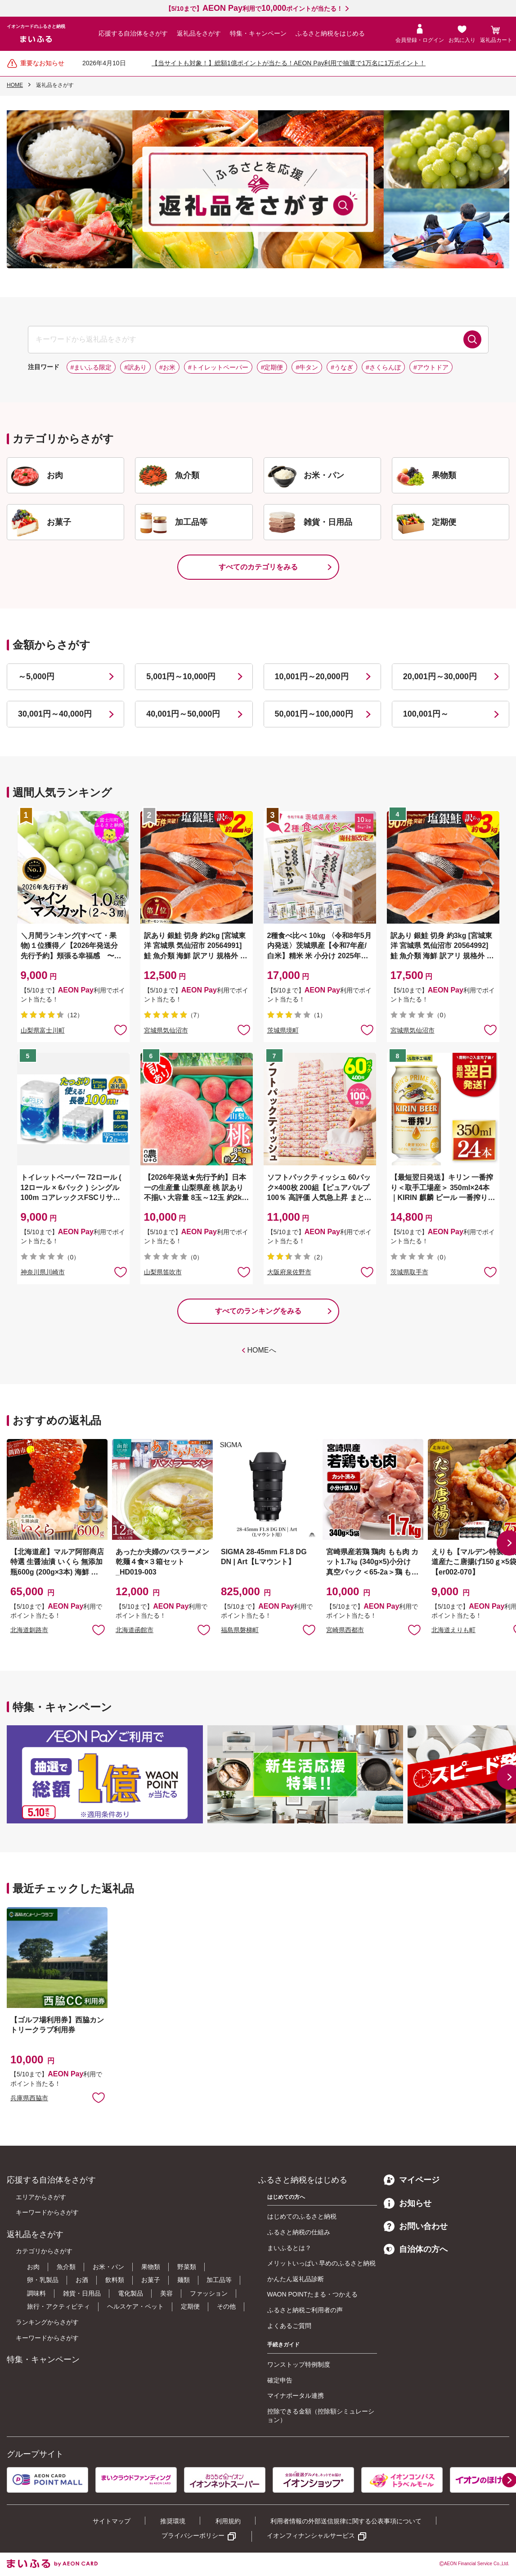 The width and height of the screenshot is (516, 2576). Describe the element at coordinates (183, 713) in the screenshot. I see `40,001円～50,000円` at that location.